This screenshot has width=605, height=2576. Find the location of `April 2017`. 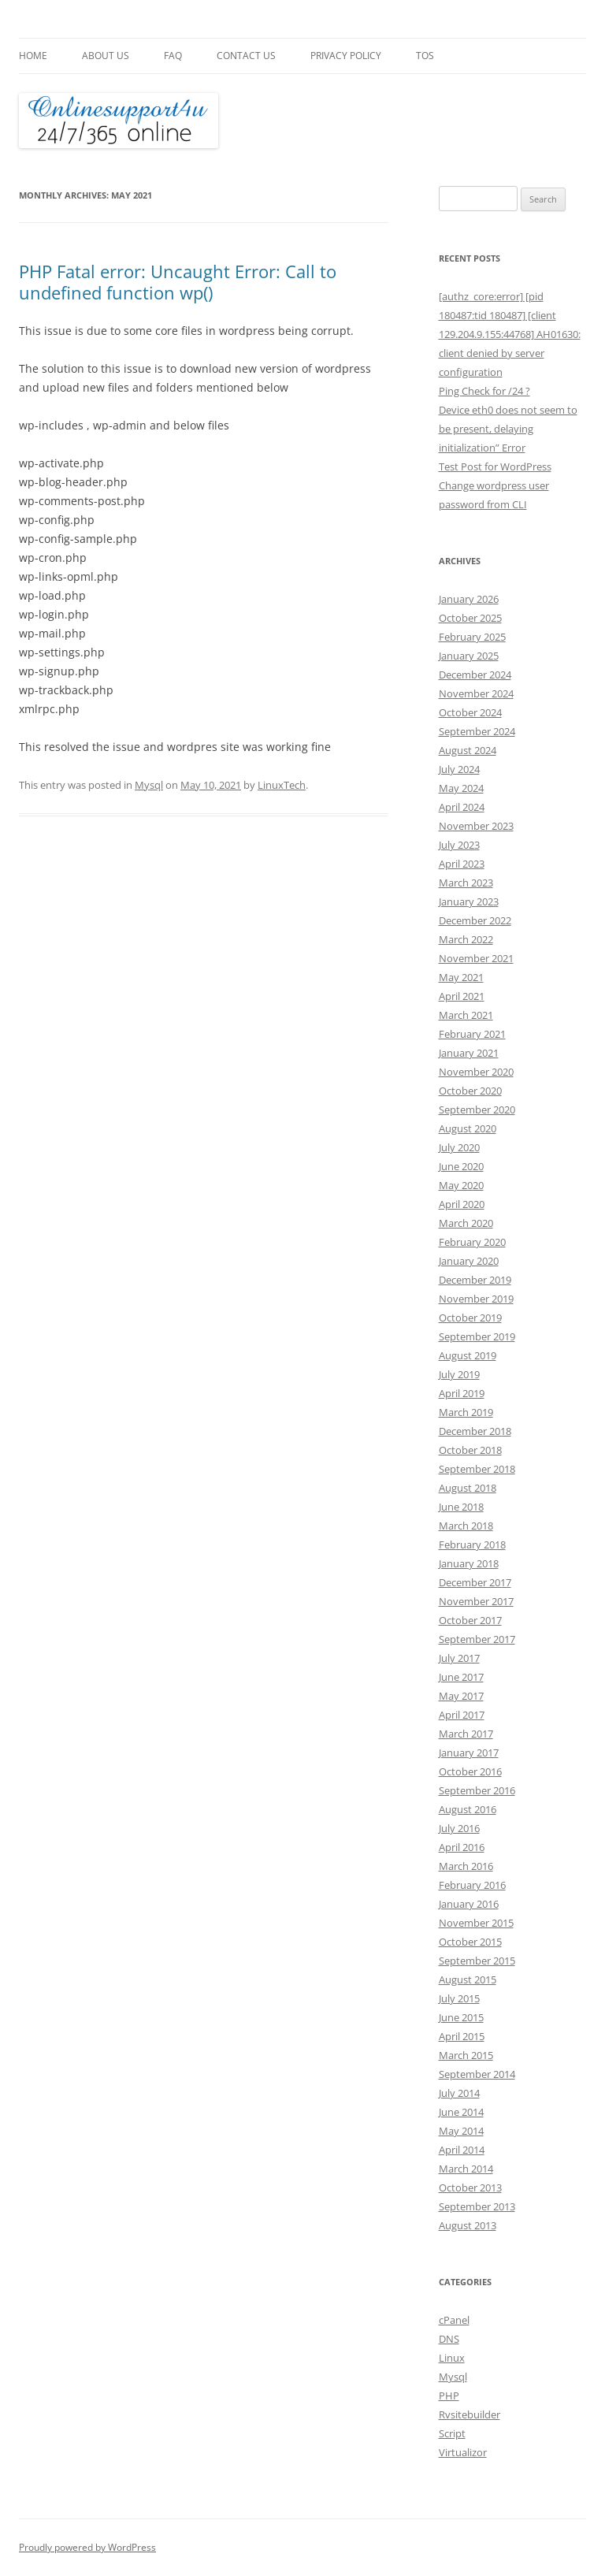

April 2017 is located at coordinates (461, 1715).